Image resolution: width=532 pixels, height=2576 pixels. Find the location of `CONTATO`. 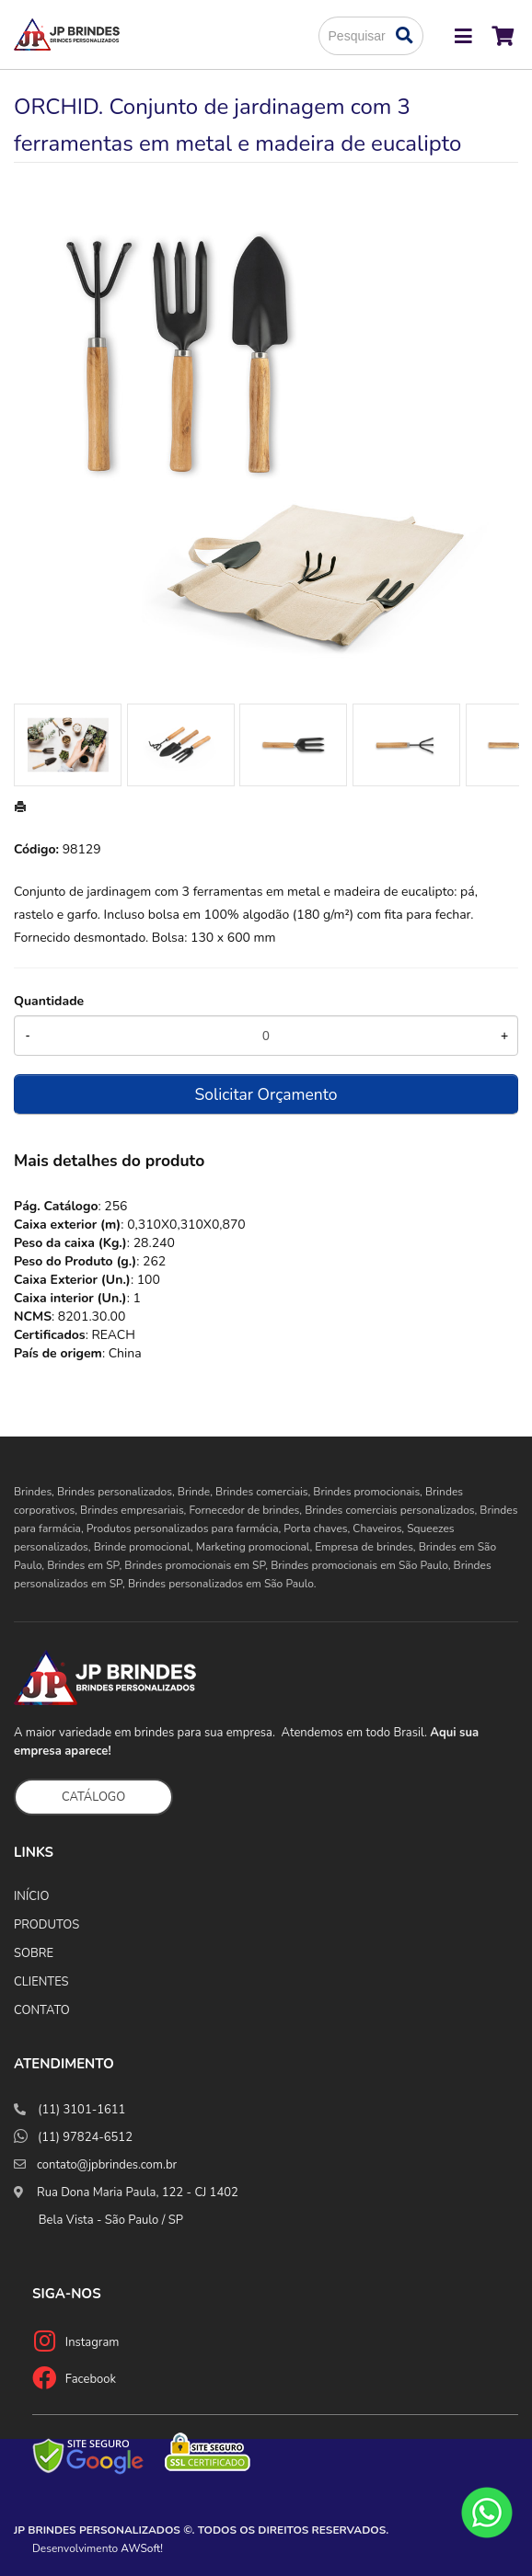

CONTATO is located at coordinates (42, 2010).